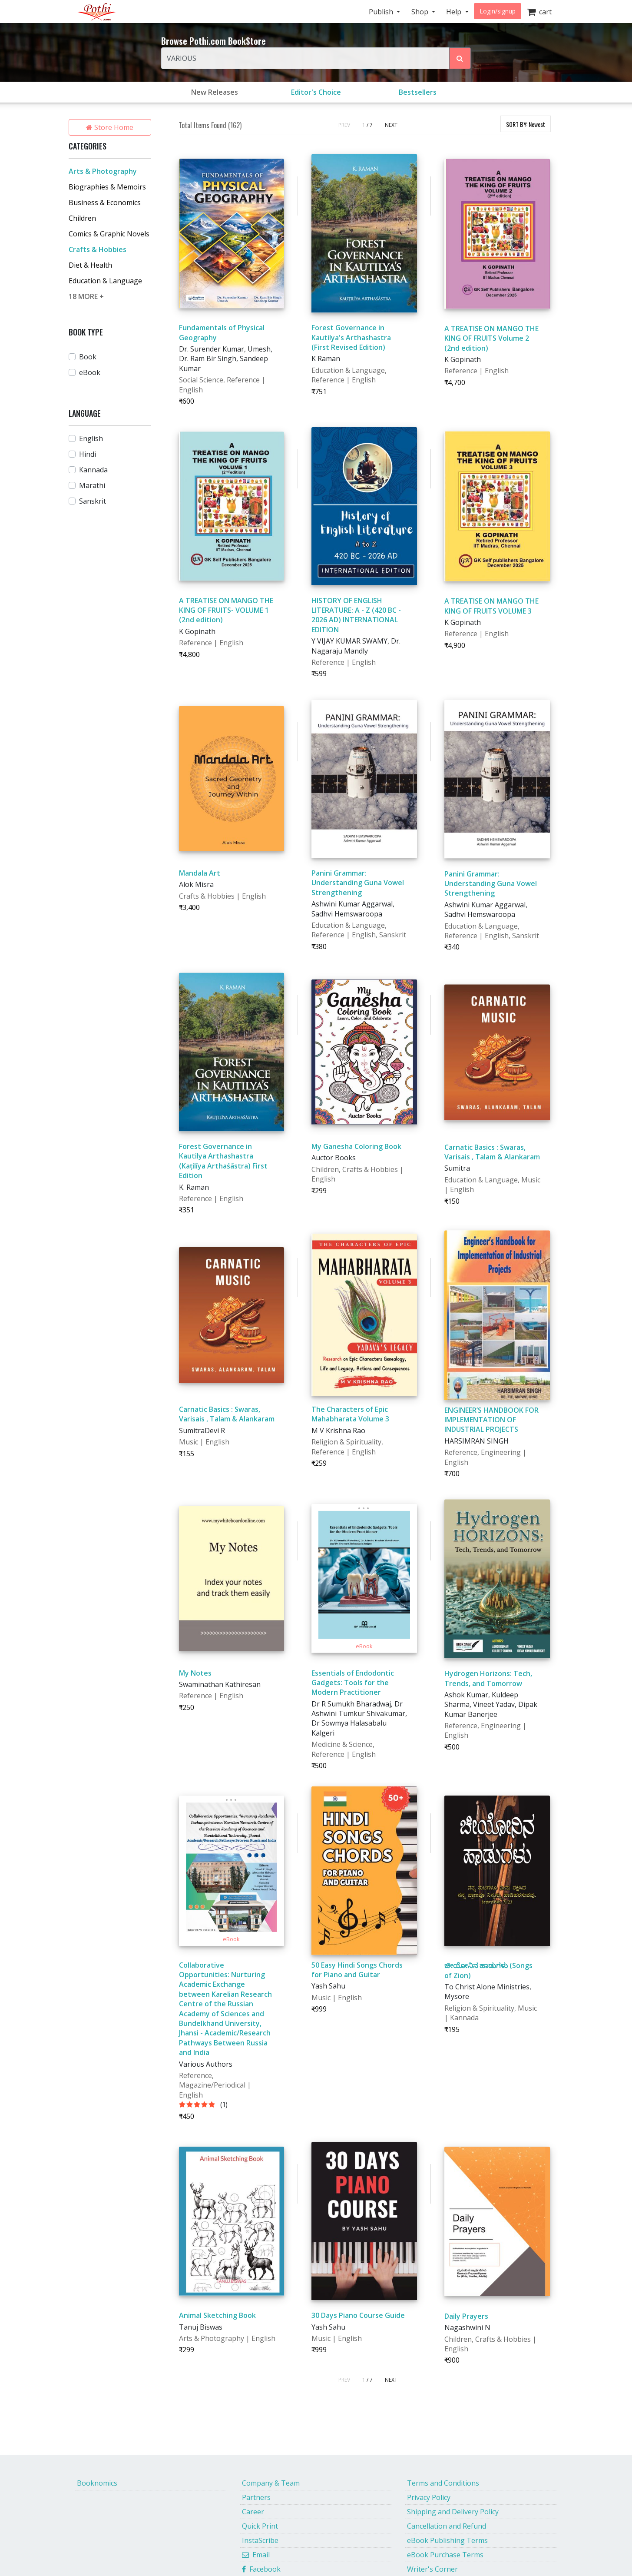 This screenshot has height=2576, width=632. I want to click on Store Home, so click(109, 127).